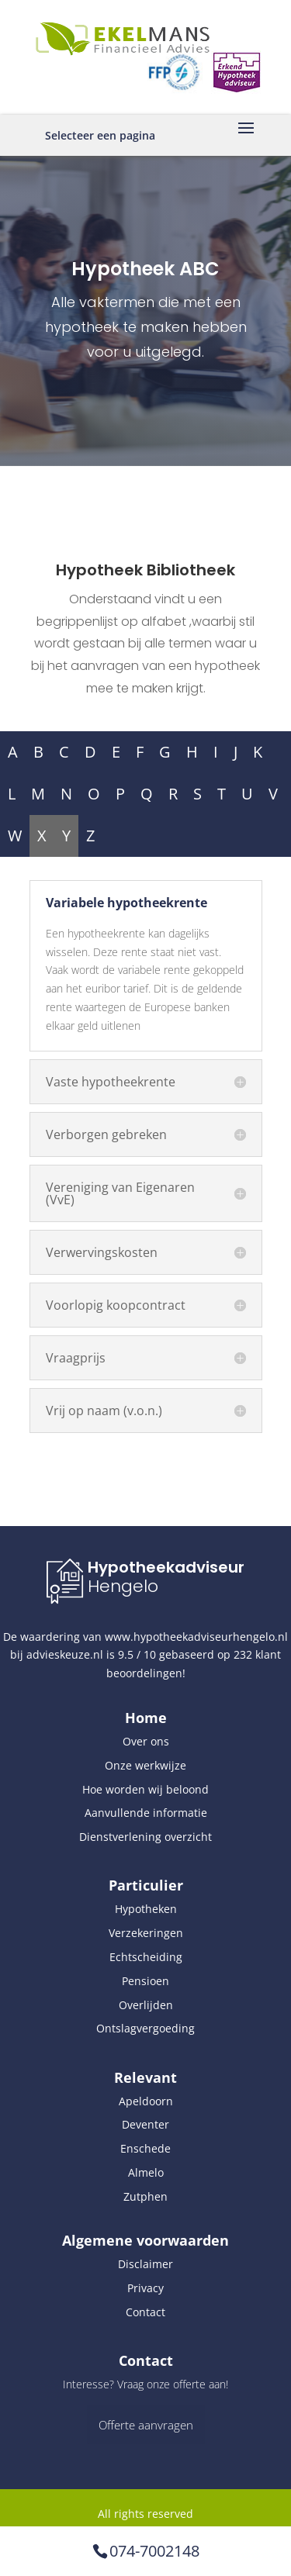  What do you see at coordinates (145, 1765) in the screenshot?
I see `Onze werkwijze` at bounding box center [145, 1765].